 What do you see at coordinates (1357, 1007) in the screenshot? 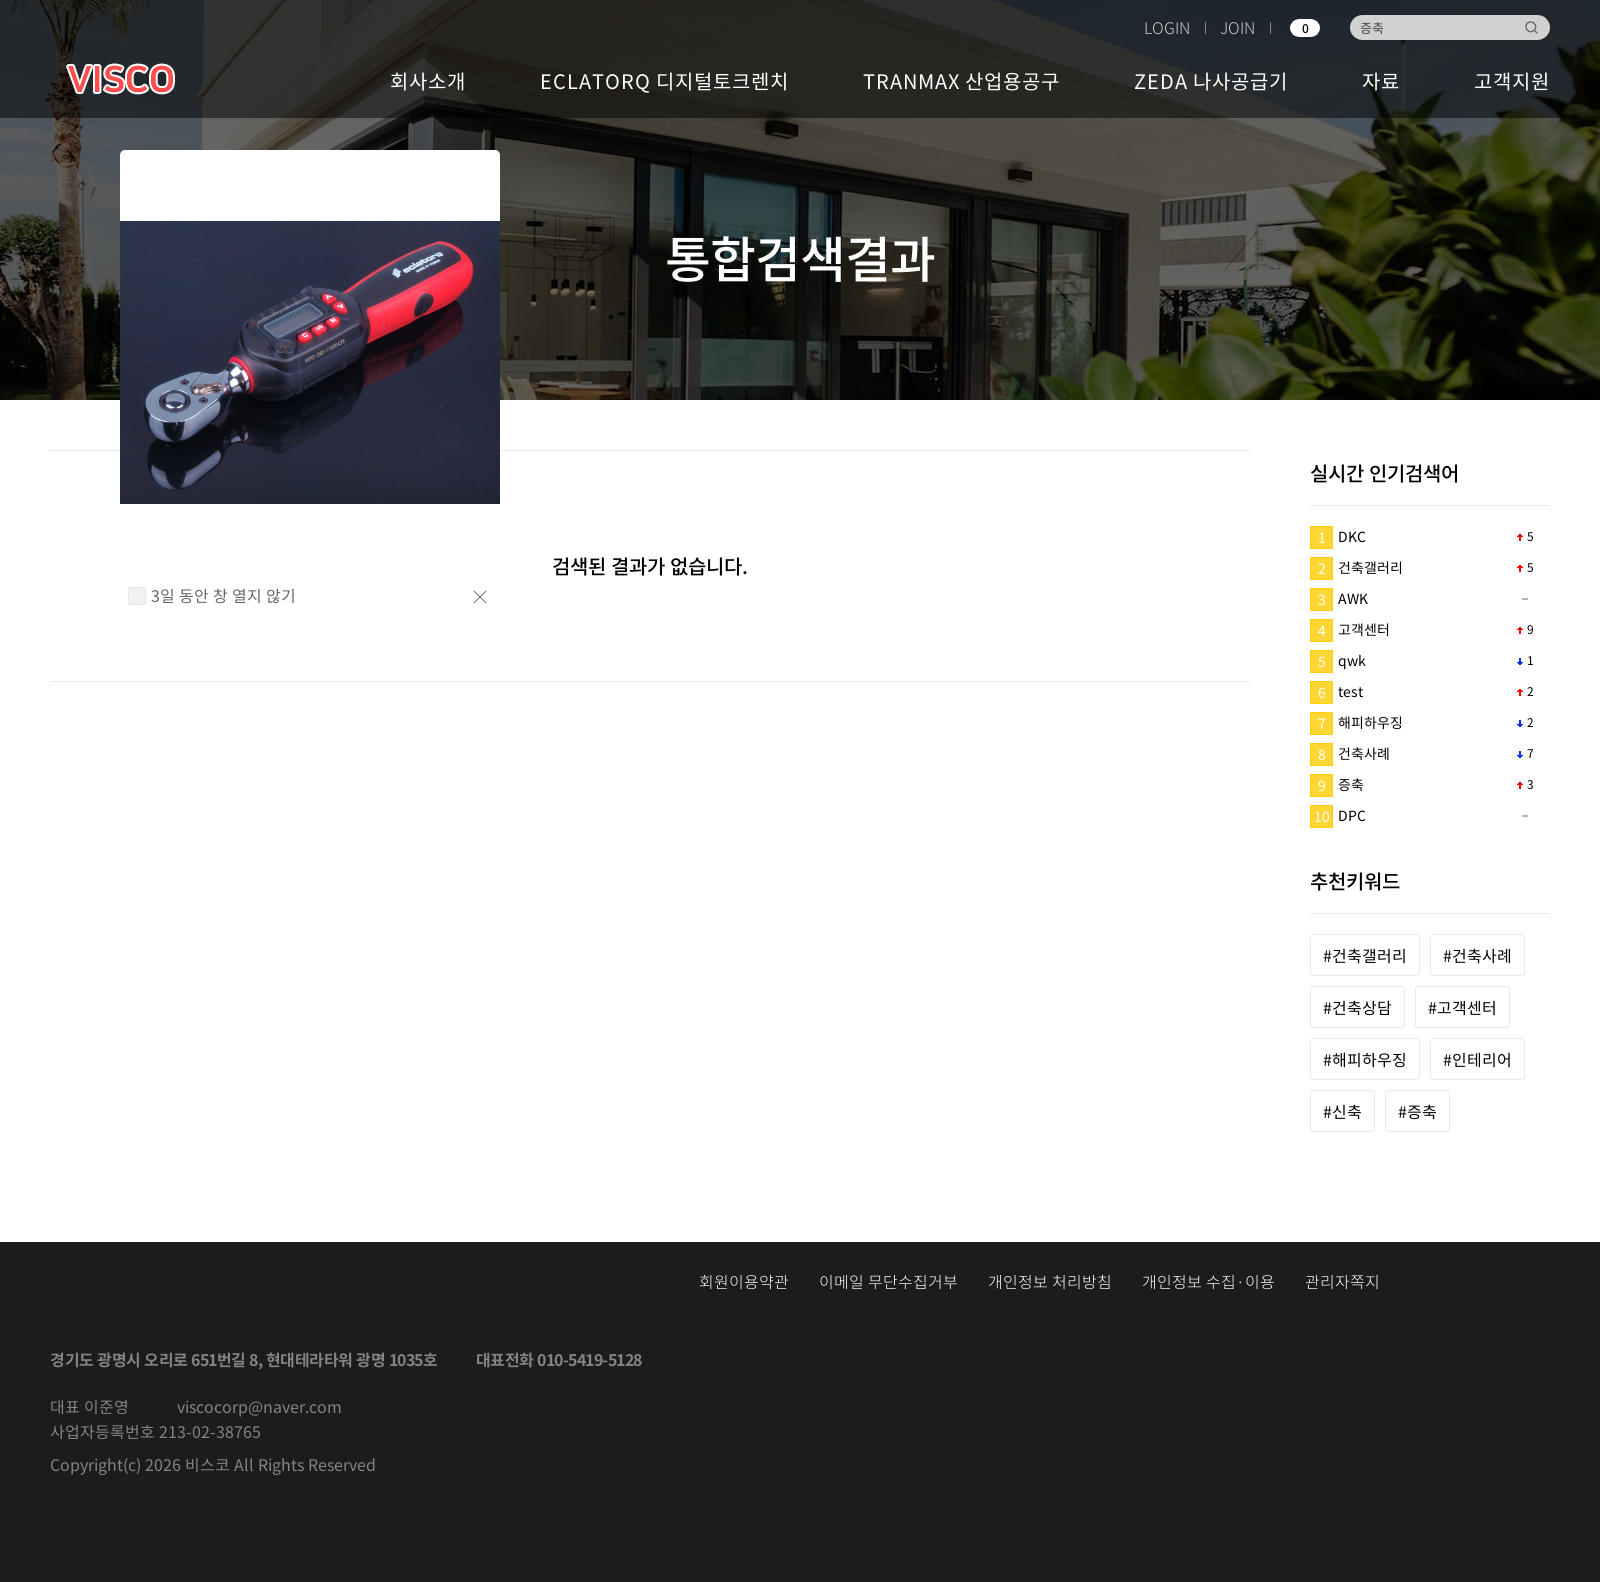
I see `#건축상담` at bounding box center [1357, 1007].